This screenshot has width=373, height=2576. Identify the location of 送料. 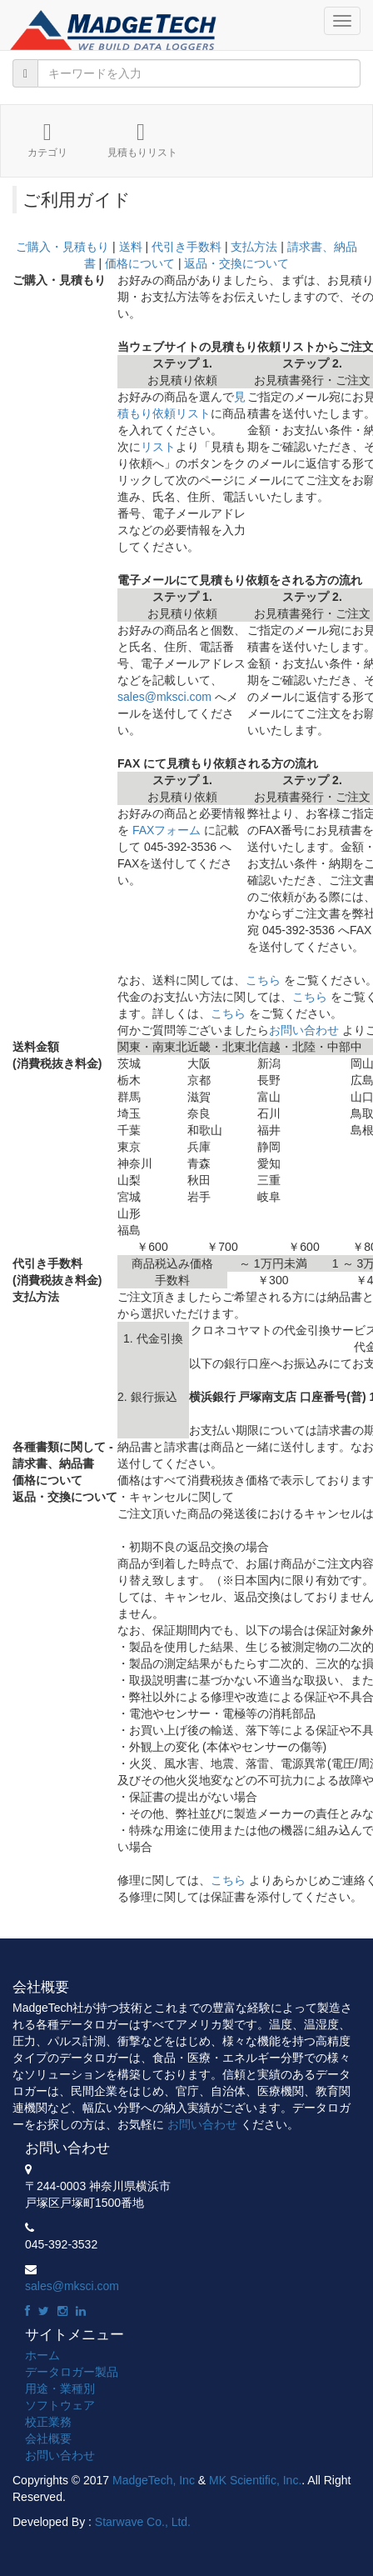
(130, 246).